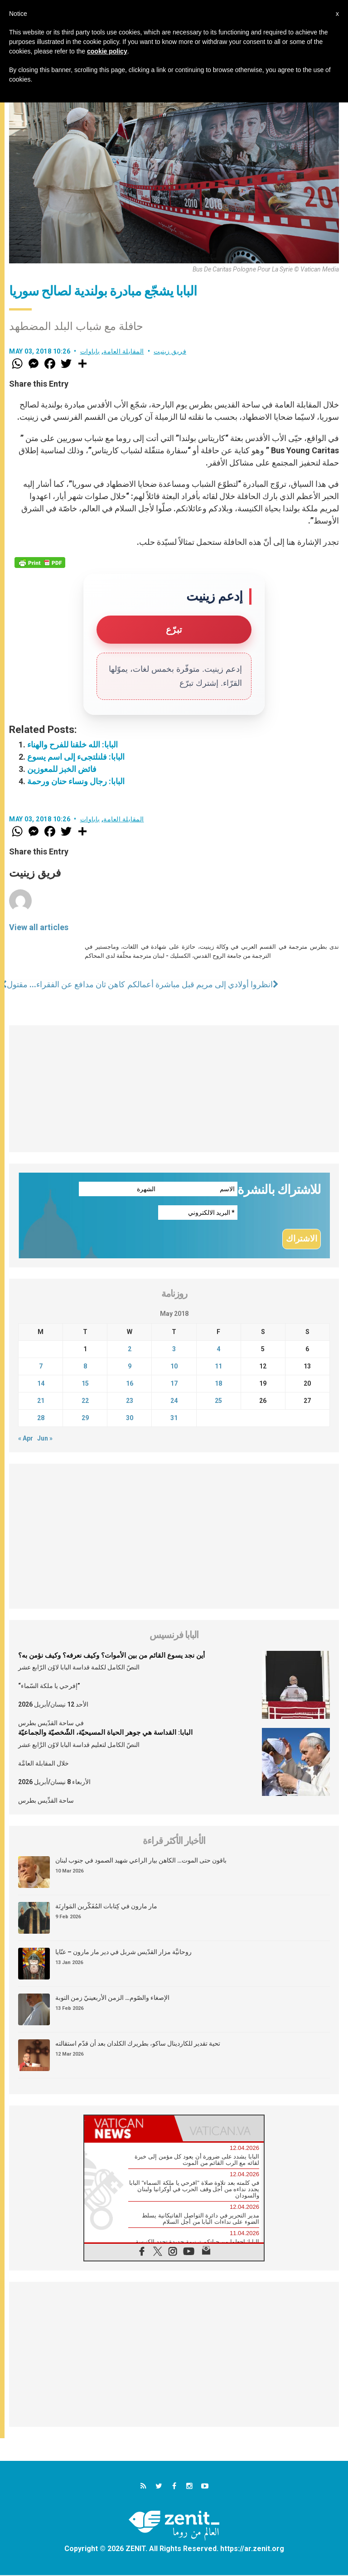 The height and width of the screenshot is (2576, 348). Describe the element at coordinates (40, 1418) in the screenshot. I see `28 [Posts published on May 28, 2018]` at that location.